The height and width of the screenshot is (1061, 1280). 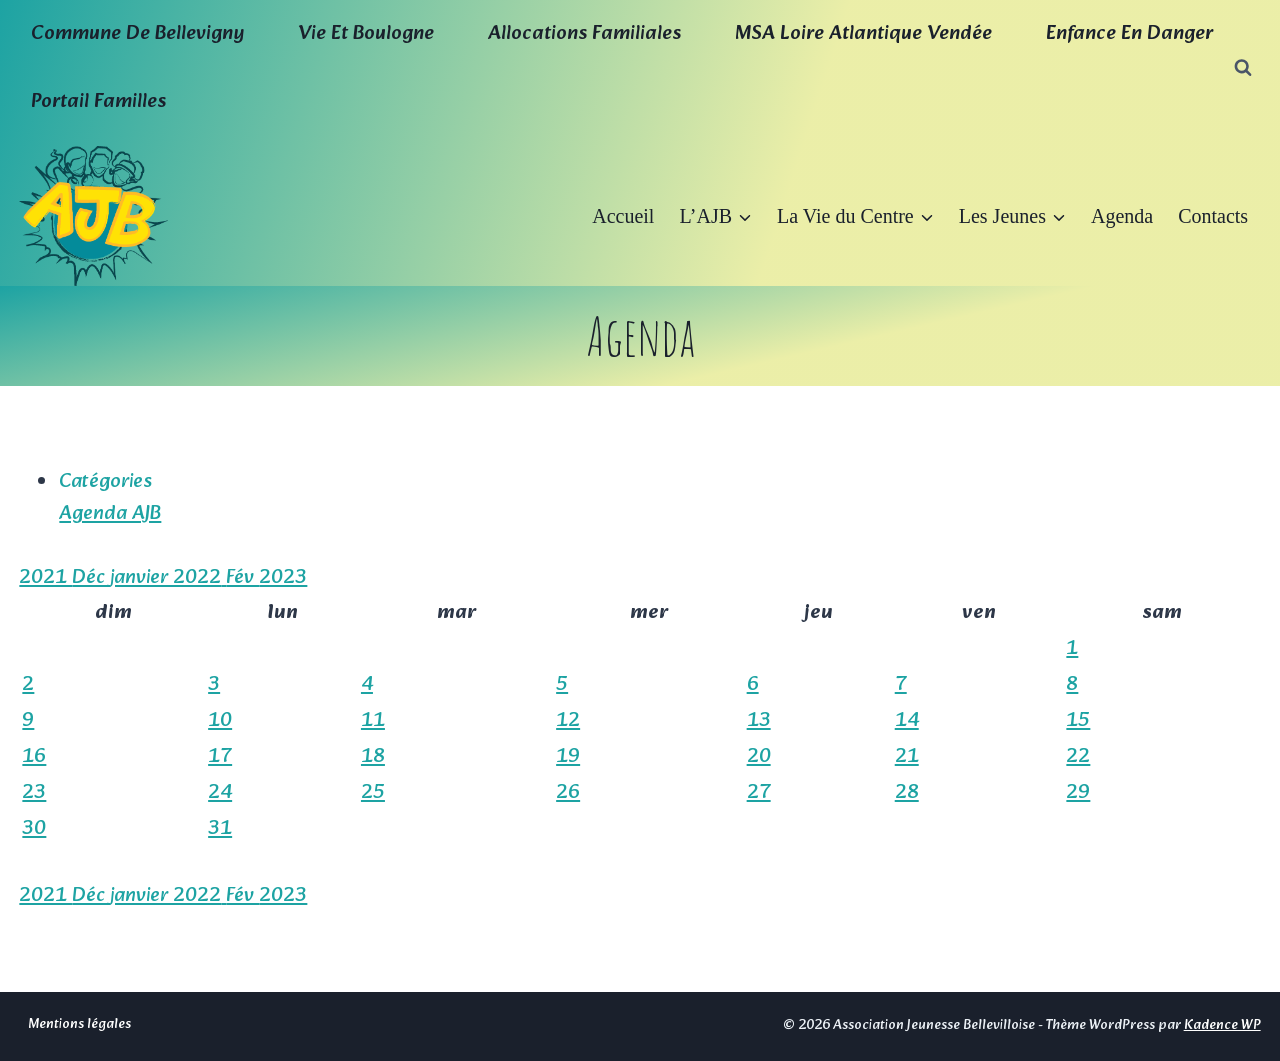 What do you see at coordinates (373, 721) in the screenshot?
I see `11` at bounding box center [373, 721].